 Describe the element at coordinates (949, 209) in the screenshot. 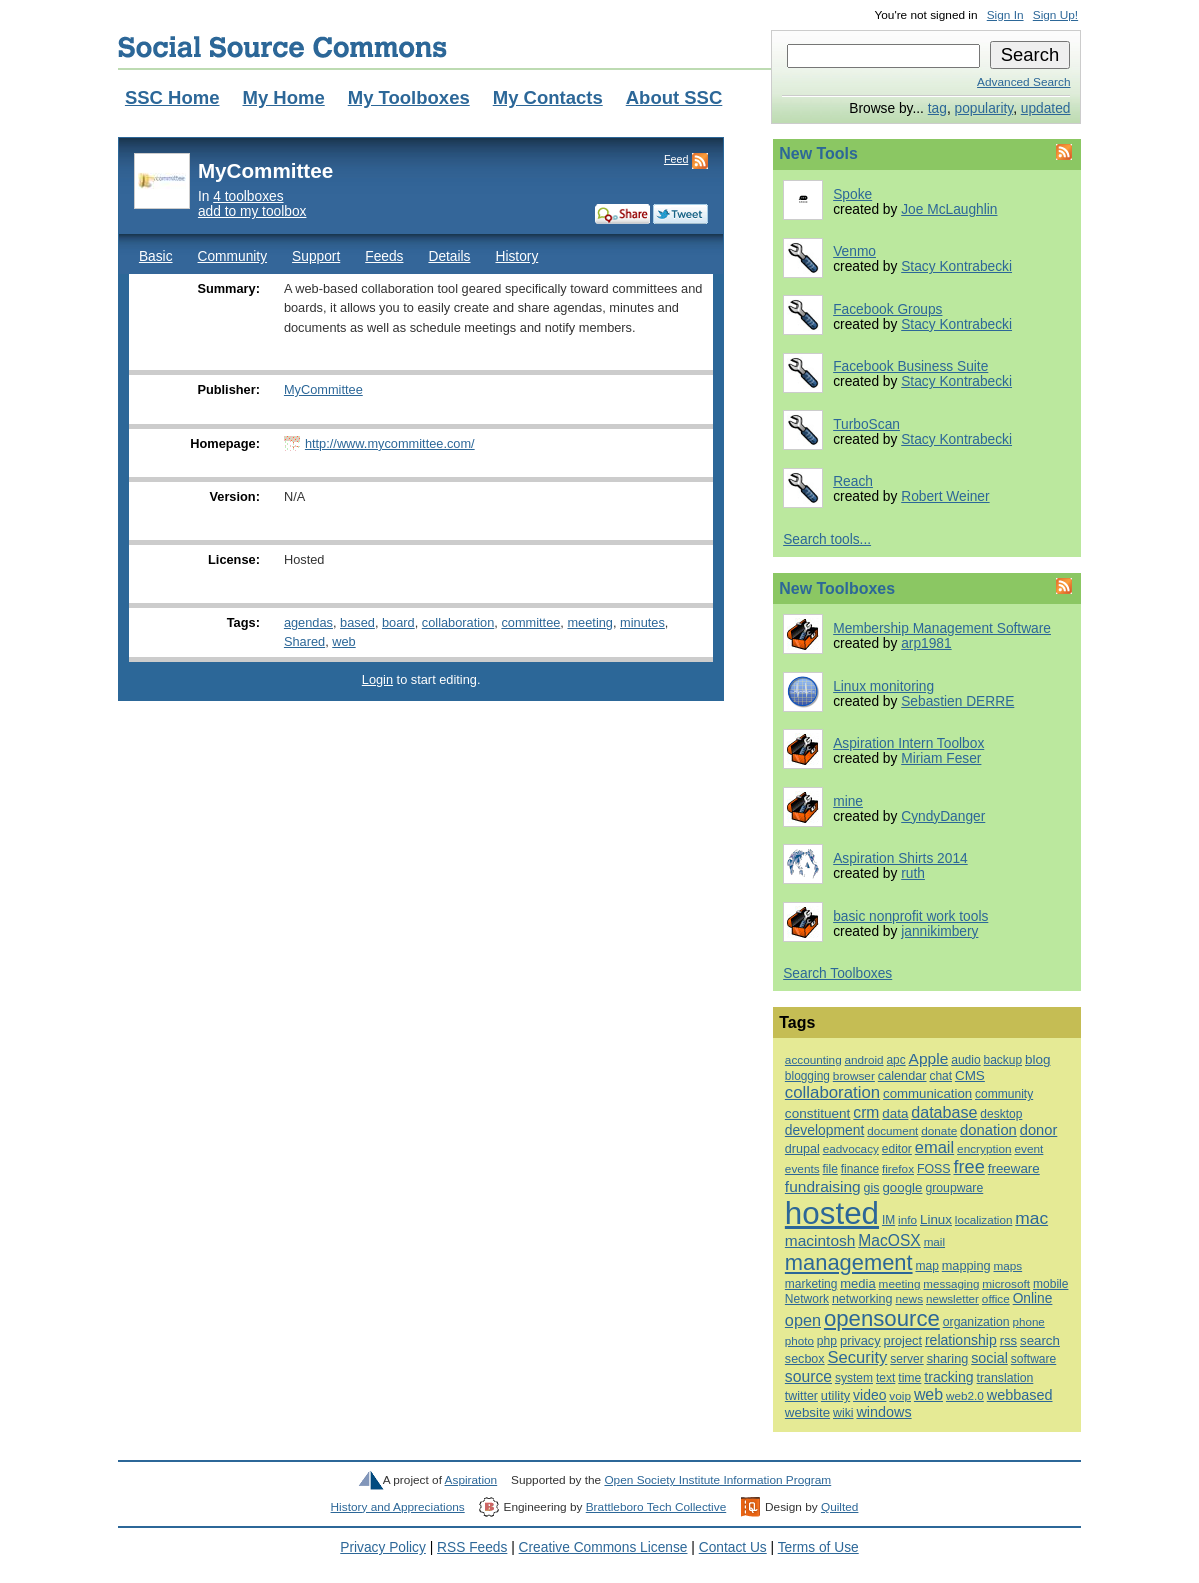

I see `Joe McLaughlin` at that location.